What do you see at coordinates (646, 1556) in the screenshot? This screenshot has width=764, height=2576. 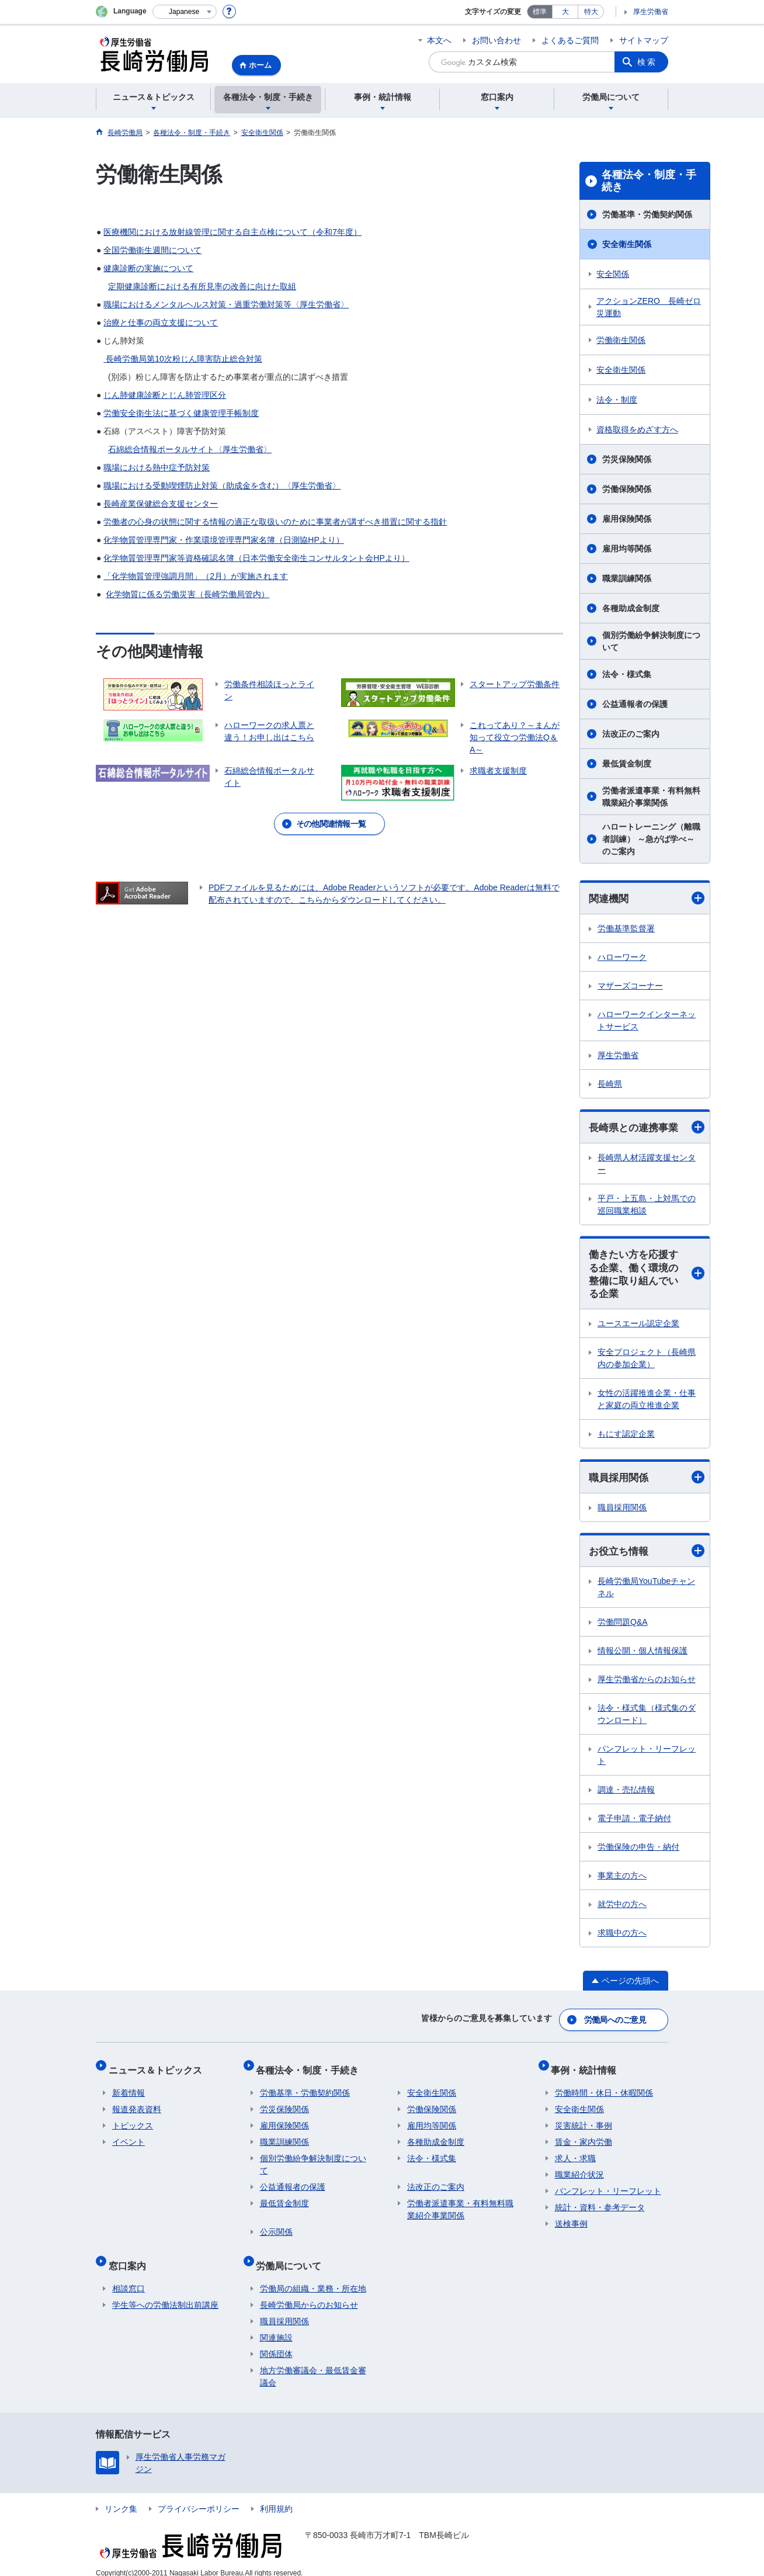 I see `お役立ち情報` at bounding box center [646, 1556].